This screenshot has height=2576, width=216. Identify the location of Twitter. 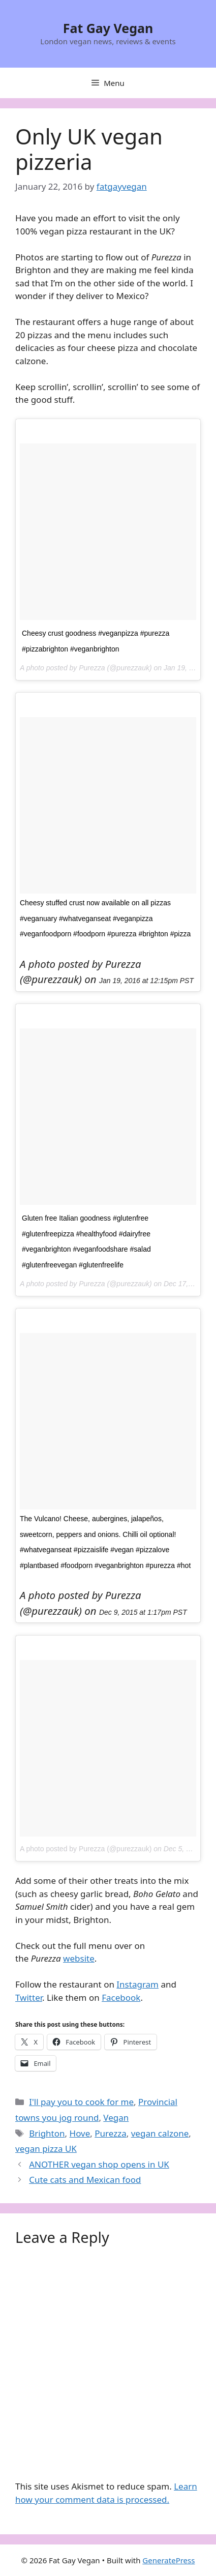
(28, 1997).